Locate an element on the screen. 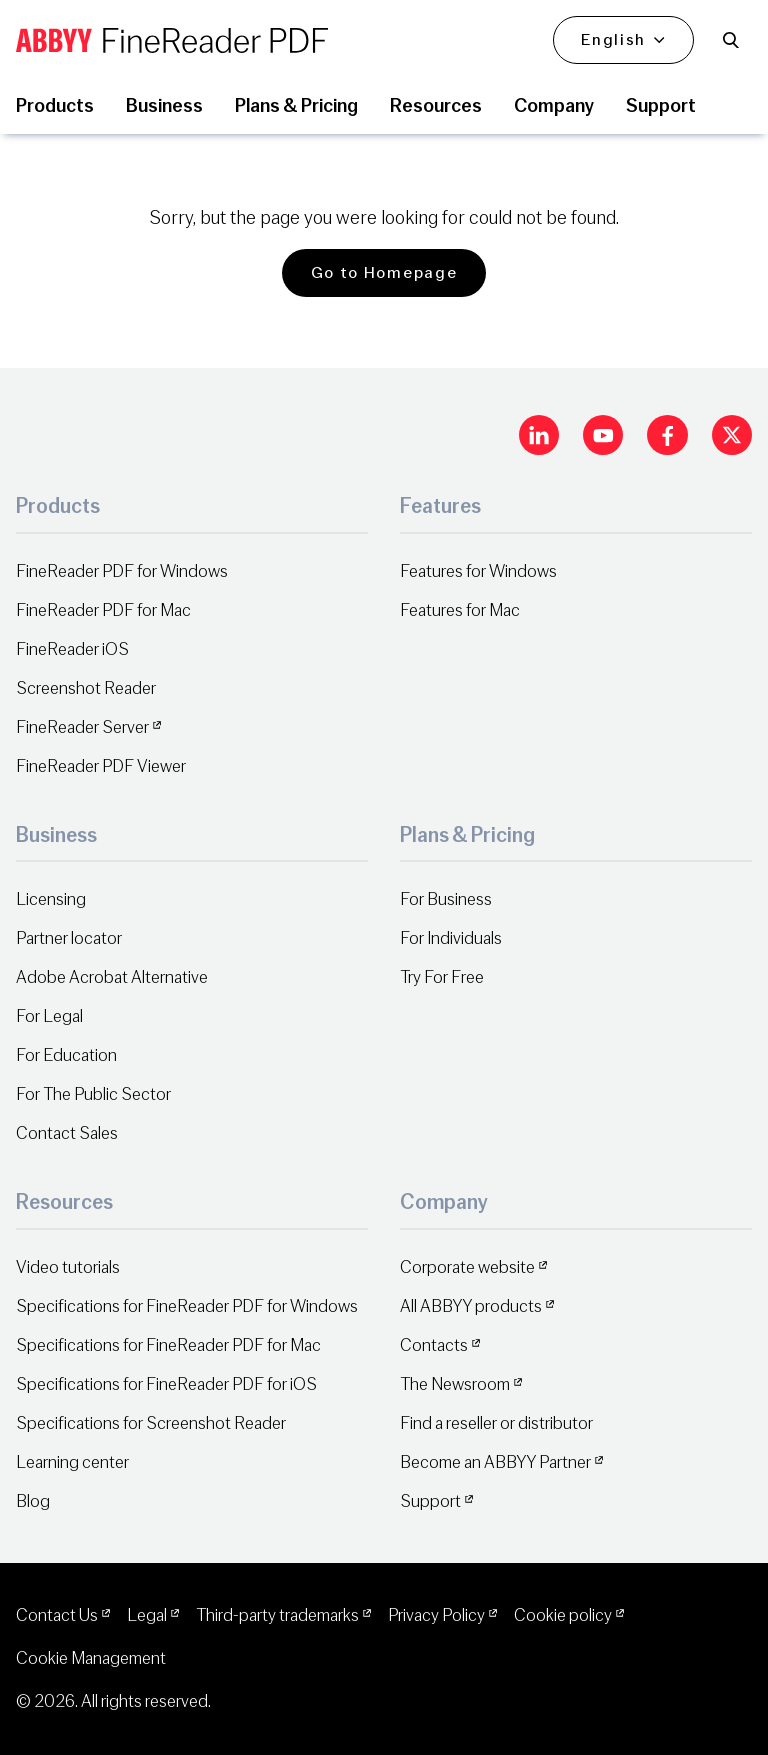 The width and height of the screenshot is (768, 1755). Cookie policy is located at coordinates (563, 1615).